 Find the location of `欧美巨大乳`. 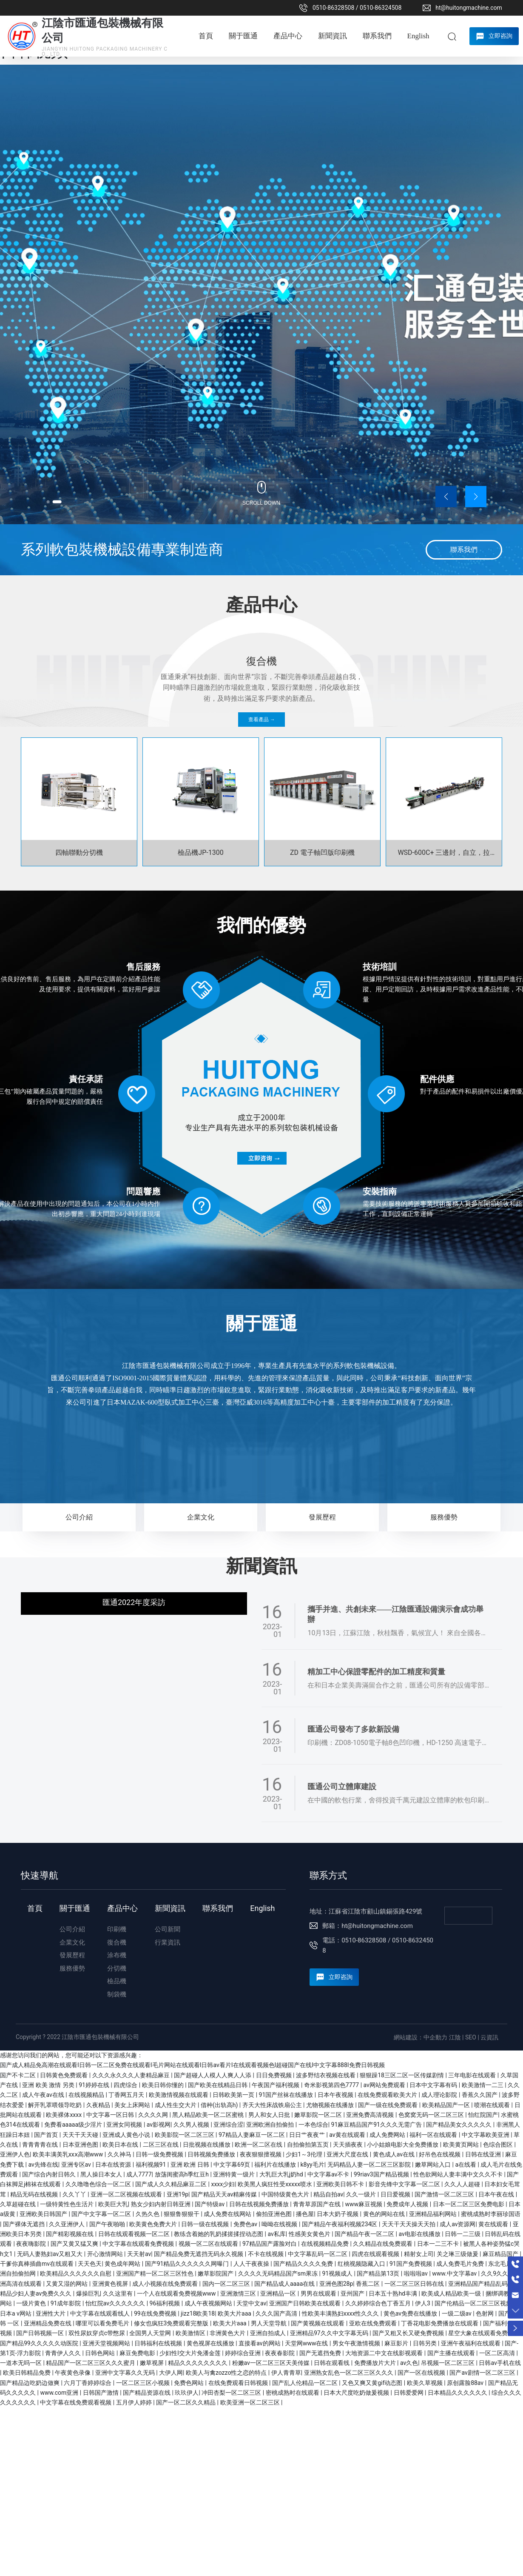

欧美巨大乳 is located at coordinates (113, 2204).